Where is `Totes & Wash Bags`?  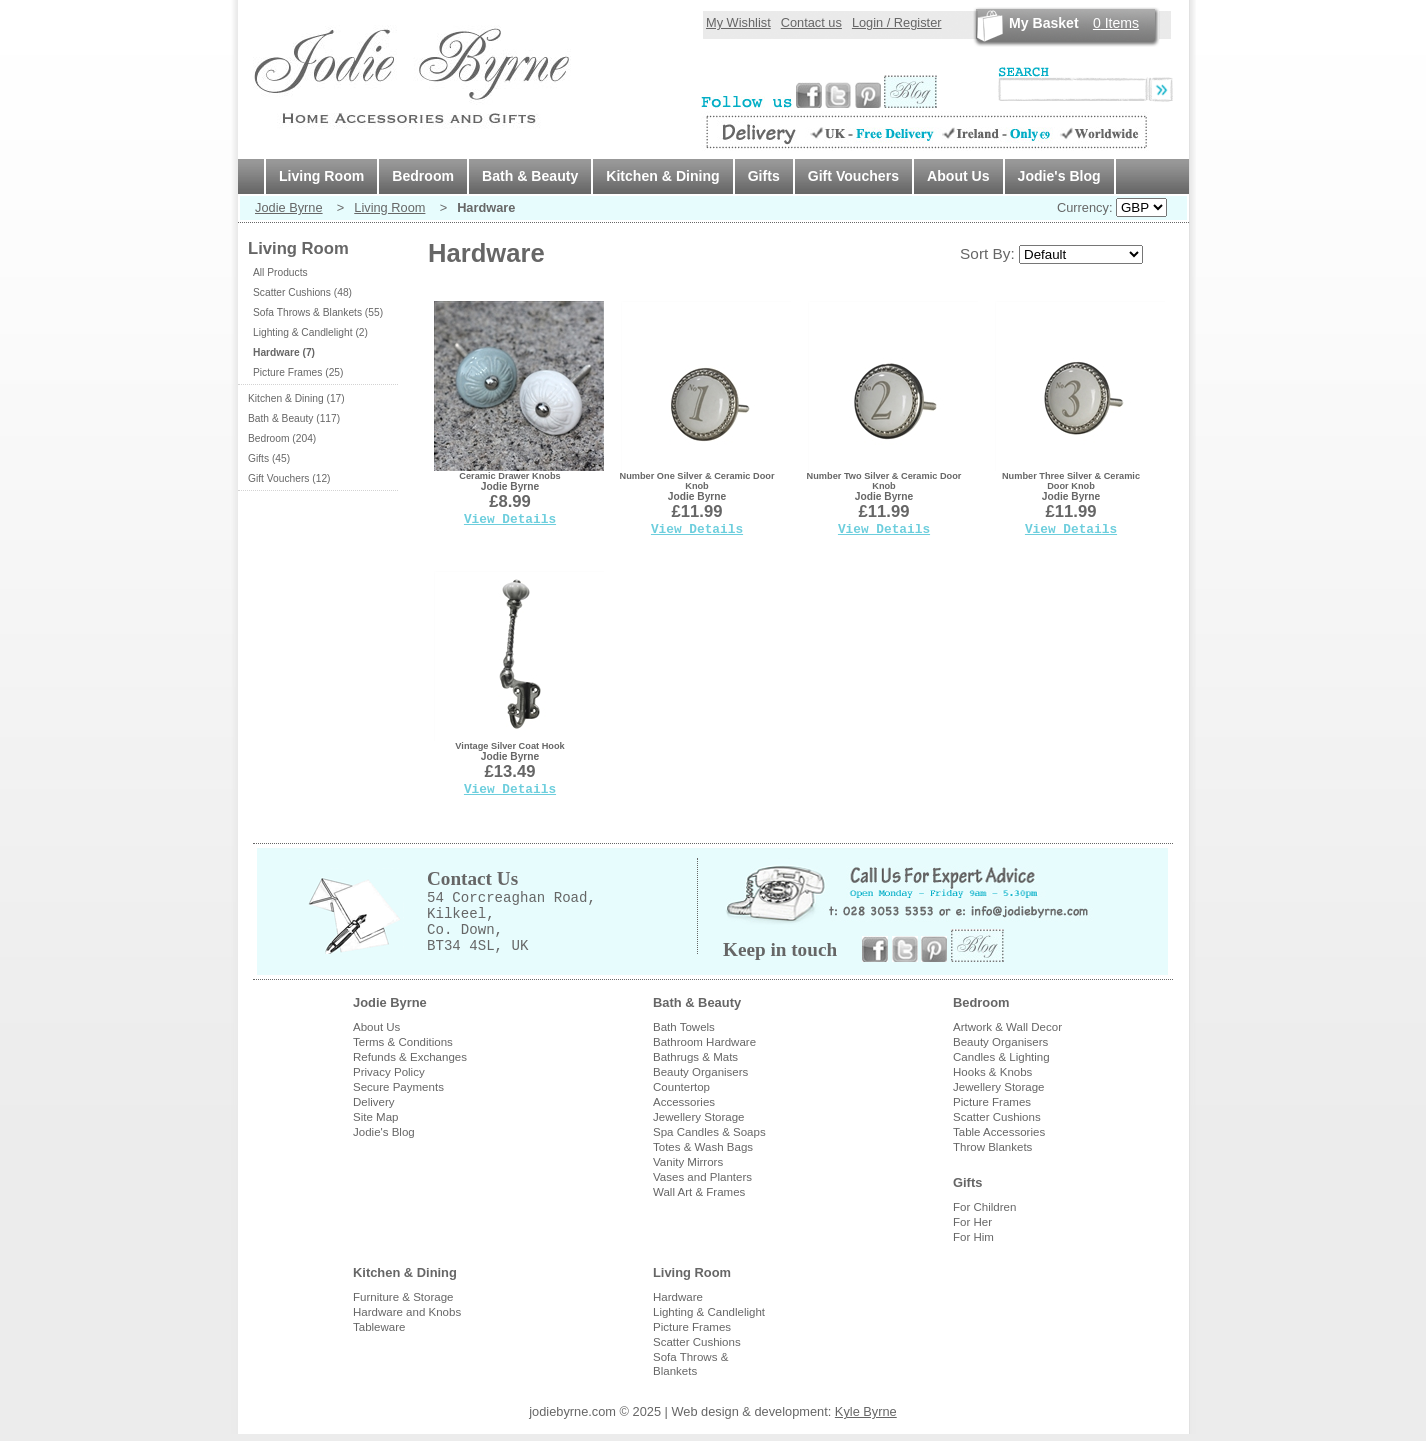 Totes & Wash Bags is located at coordinates (703, 1147).